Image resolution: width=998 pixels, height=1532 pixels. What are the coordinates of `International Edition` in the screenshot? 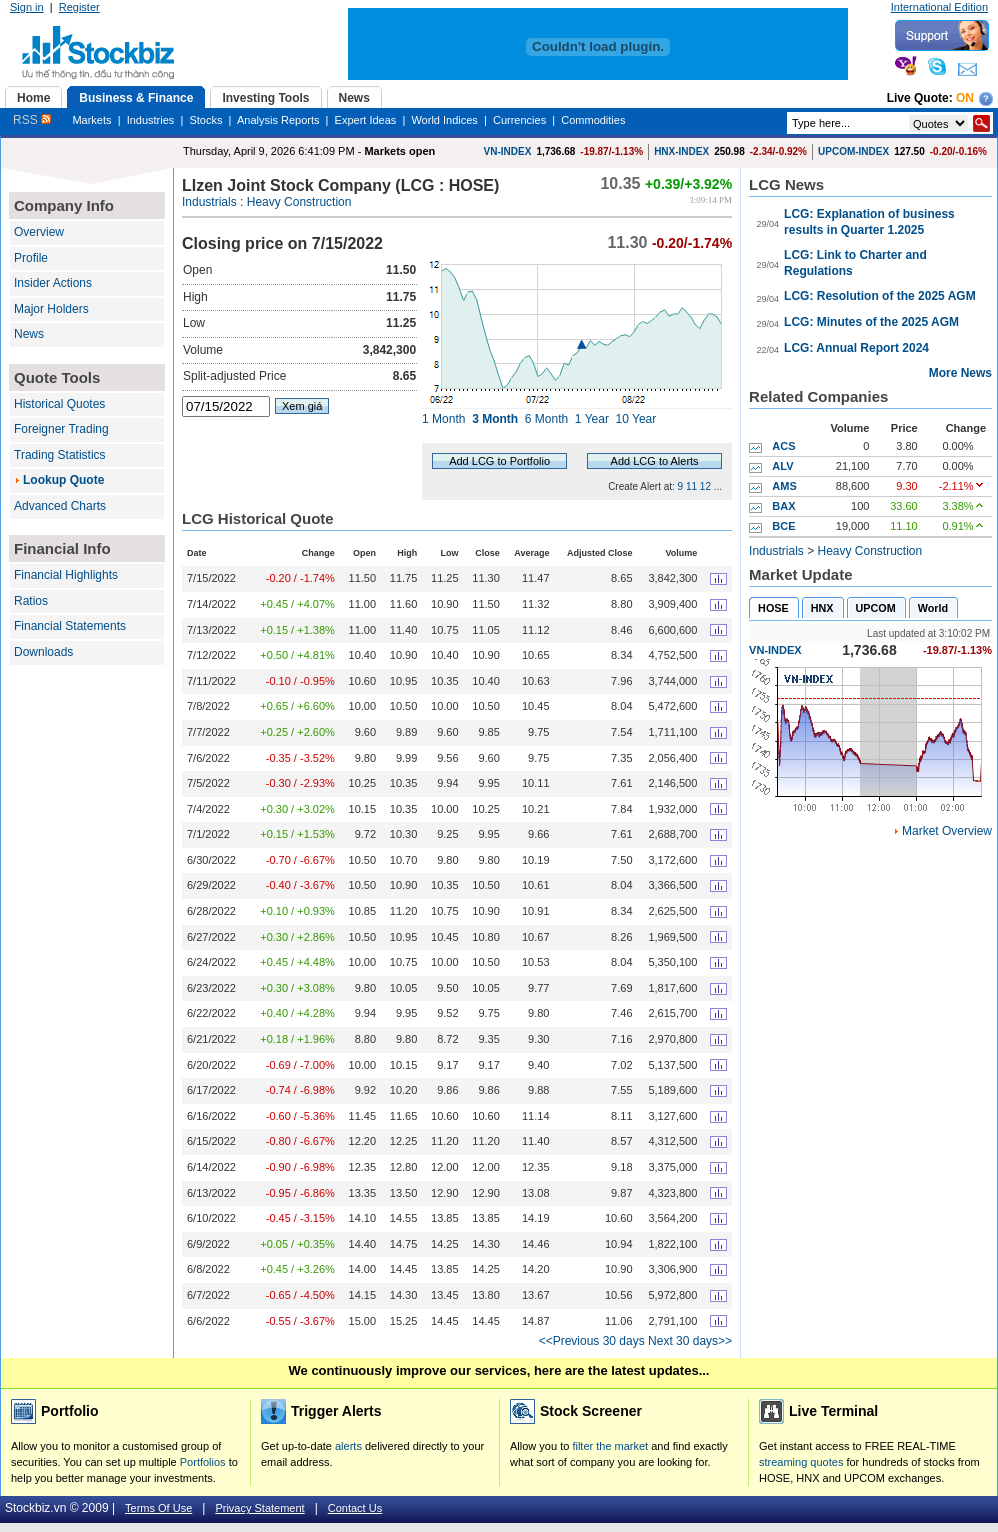 It's located at (939, 7).